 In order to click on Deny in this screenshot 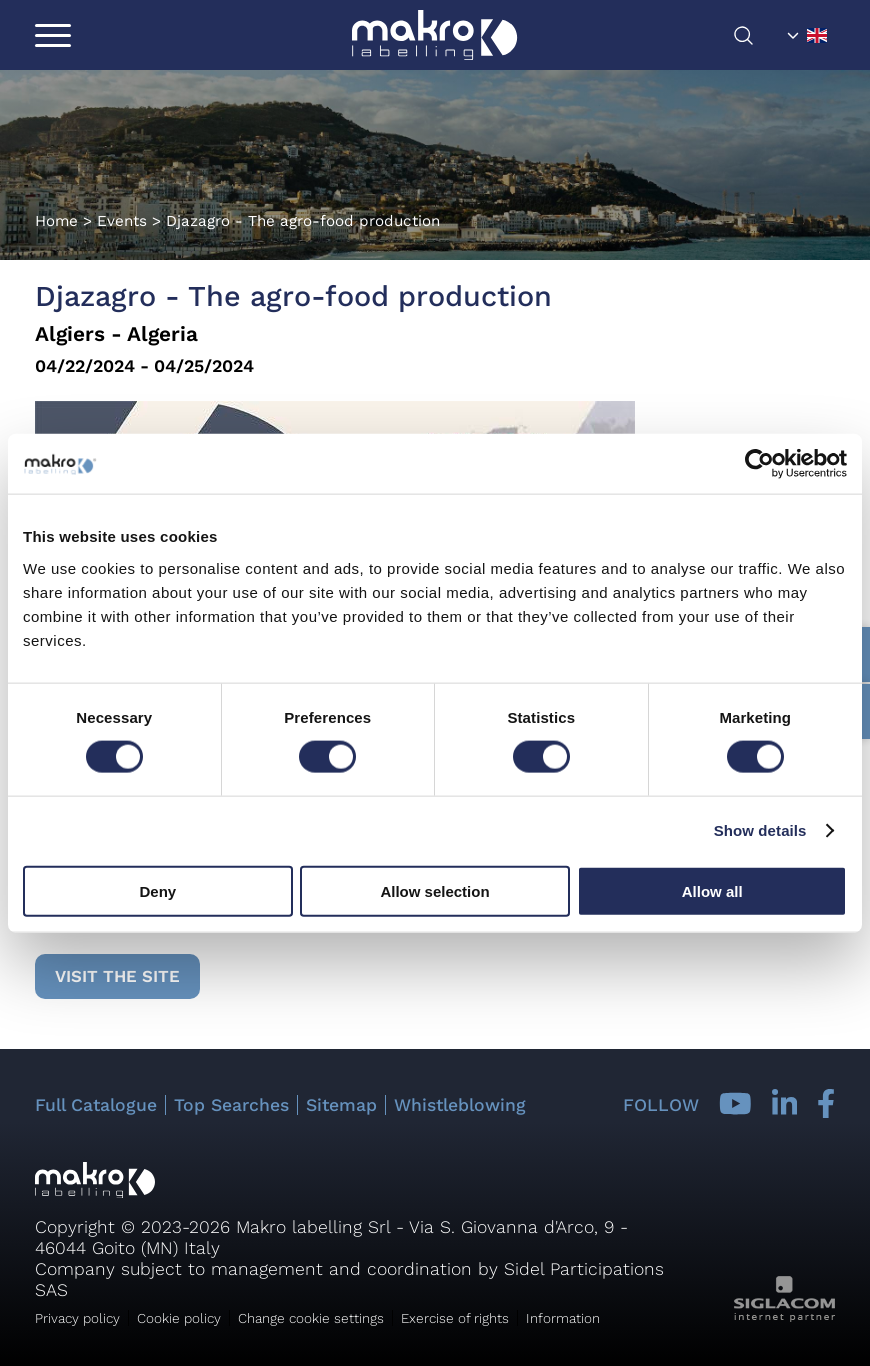, I will do `click(157, 890)`.